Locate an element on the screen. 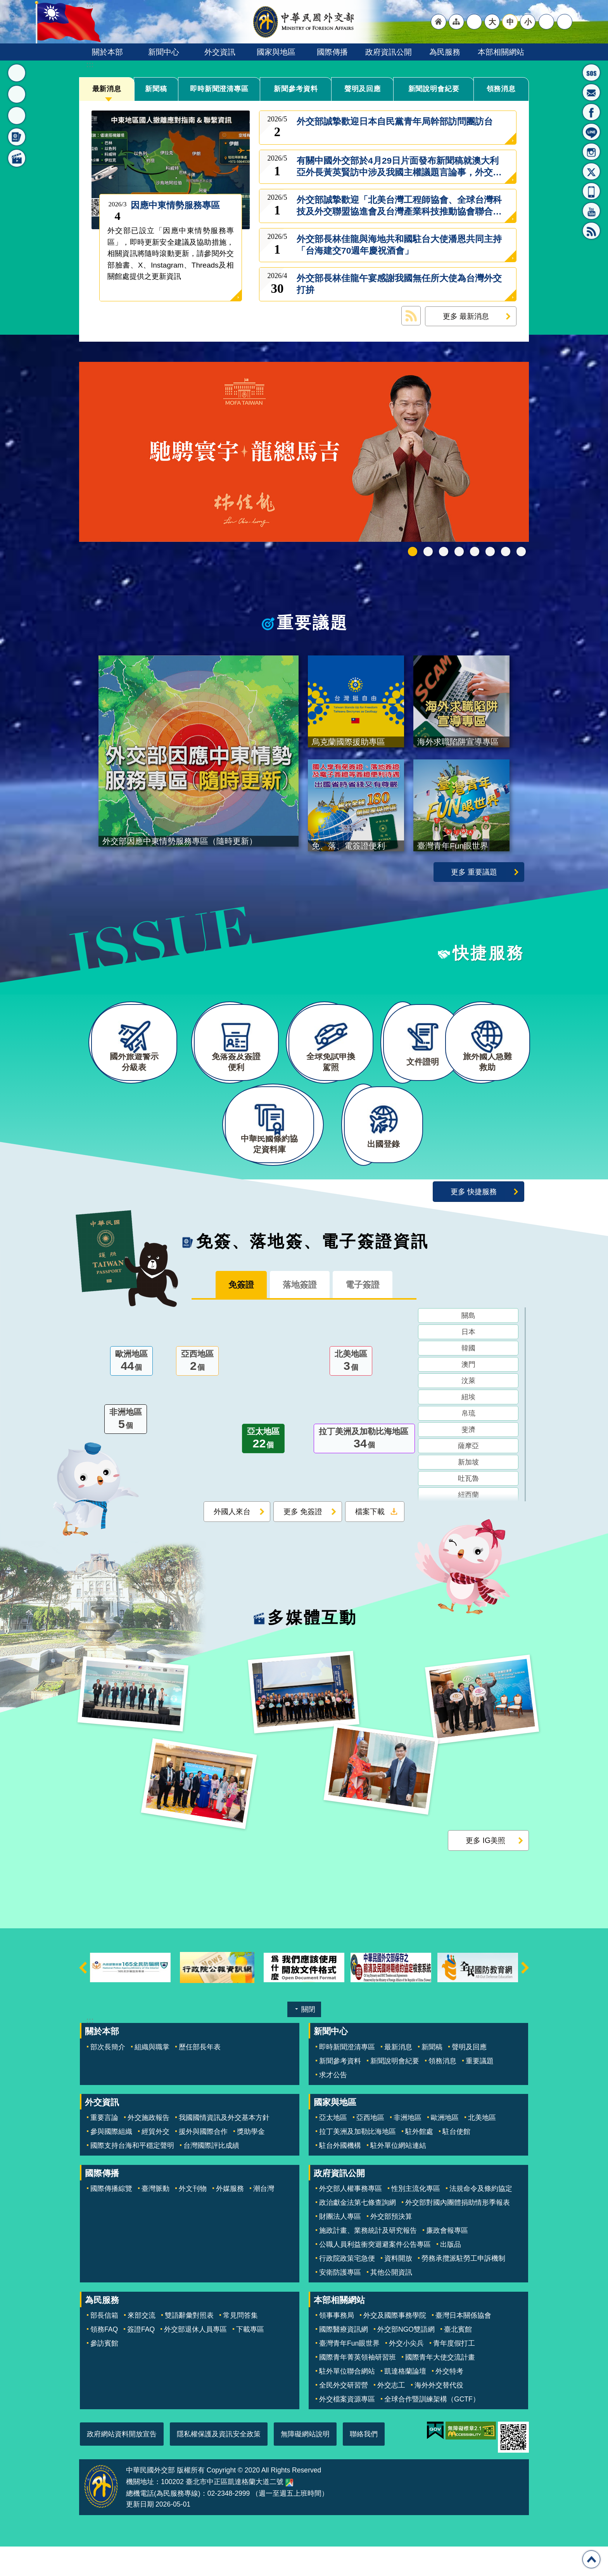 Image resolution: width=608 pixels, height=2576 pixels. 下一則 is located at coordinates (525, 1997).